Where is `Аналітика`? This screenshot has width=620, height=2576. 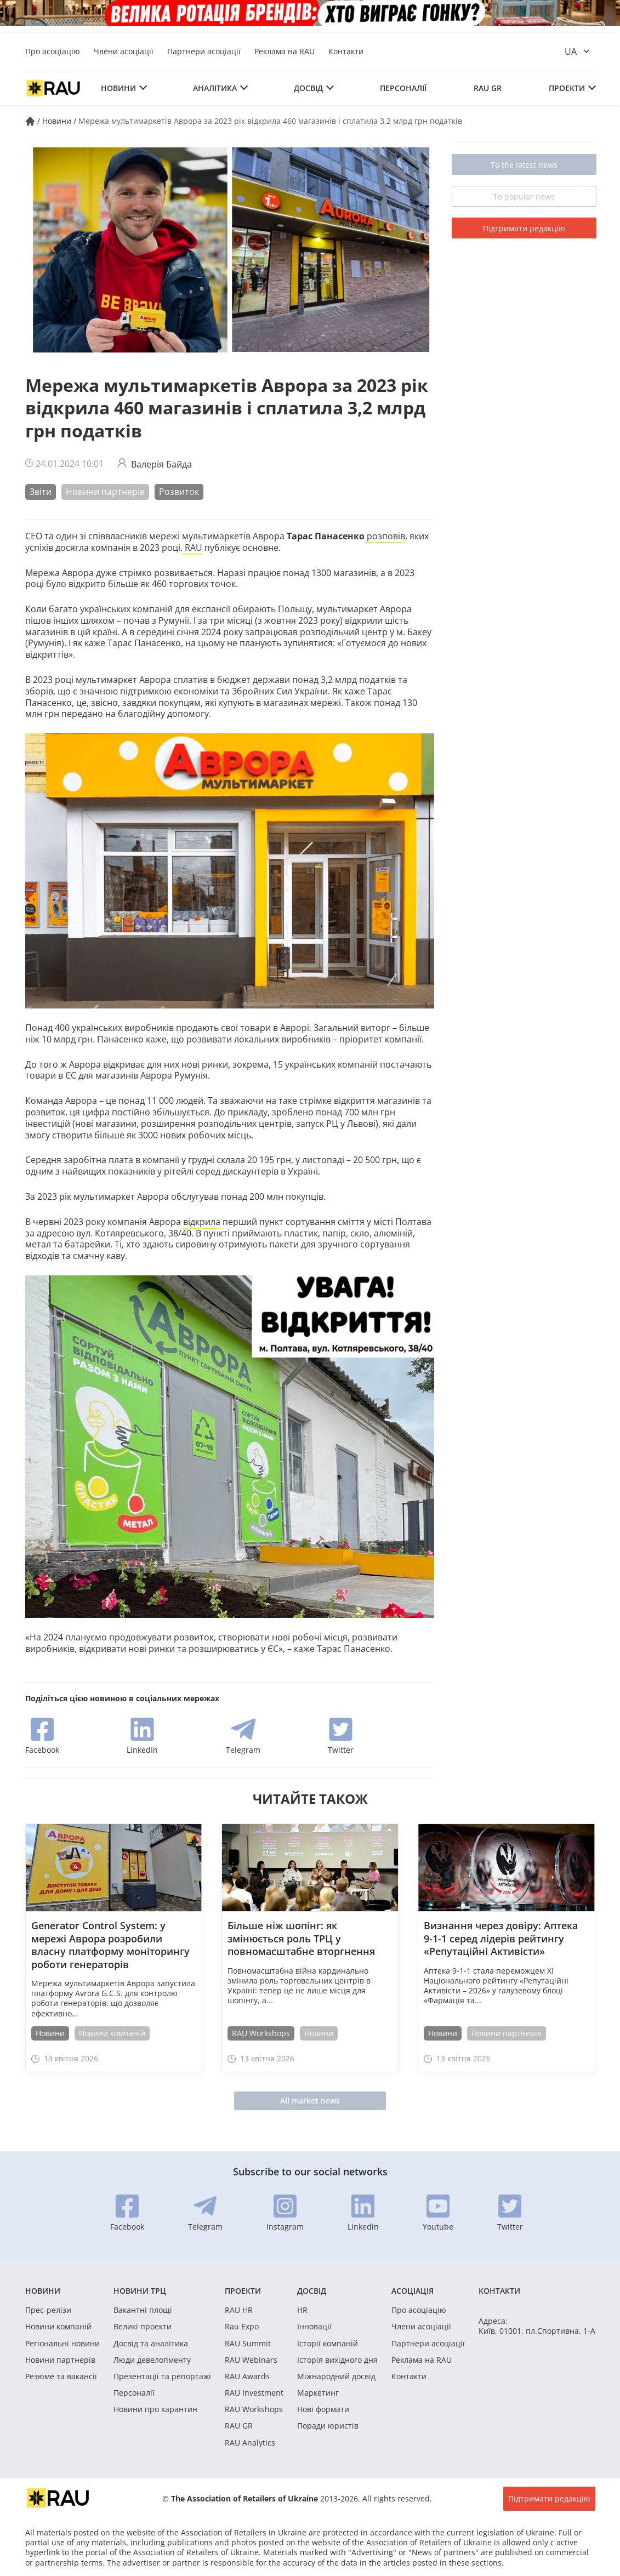 Аналітика is located at coordinates (215, 88).